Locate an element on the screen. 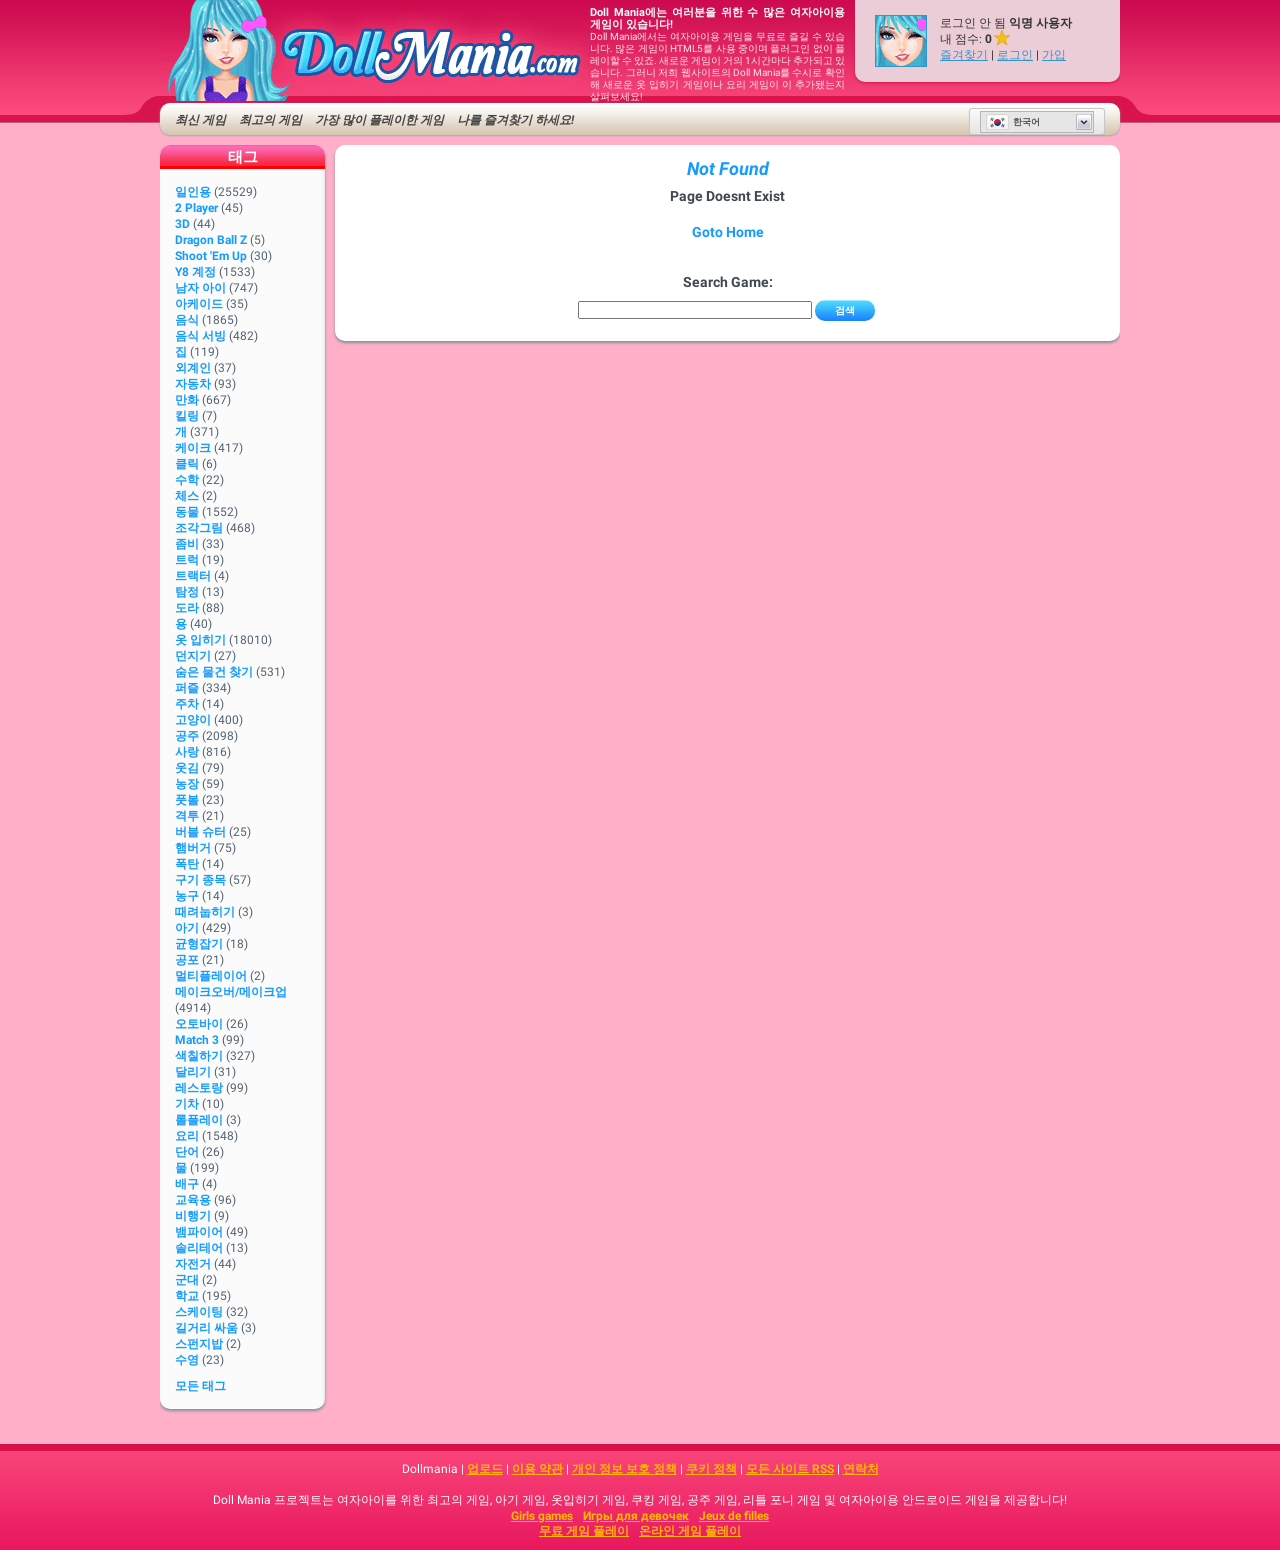  메이크오버/메이크업 is located at coordinates (231, 992).